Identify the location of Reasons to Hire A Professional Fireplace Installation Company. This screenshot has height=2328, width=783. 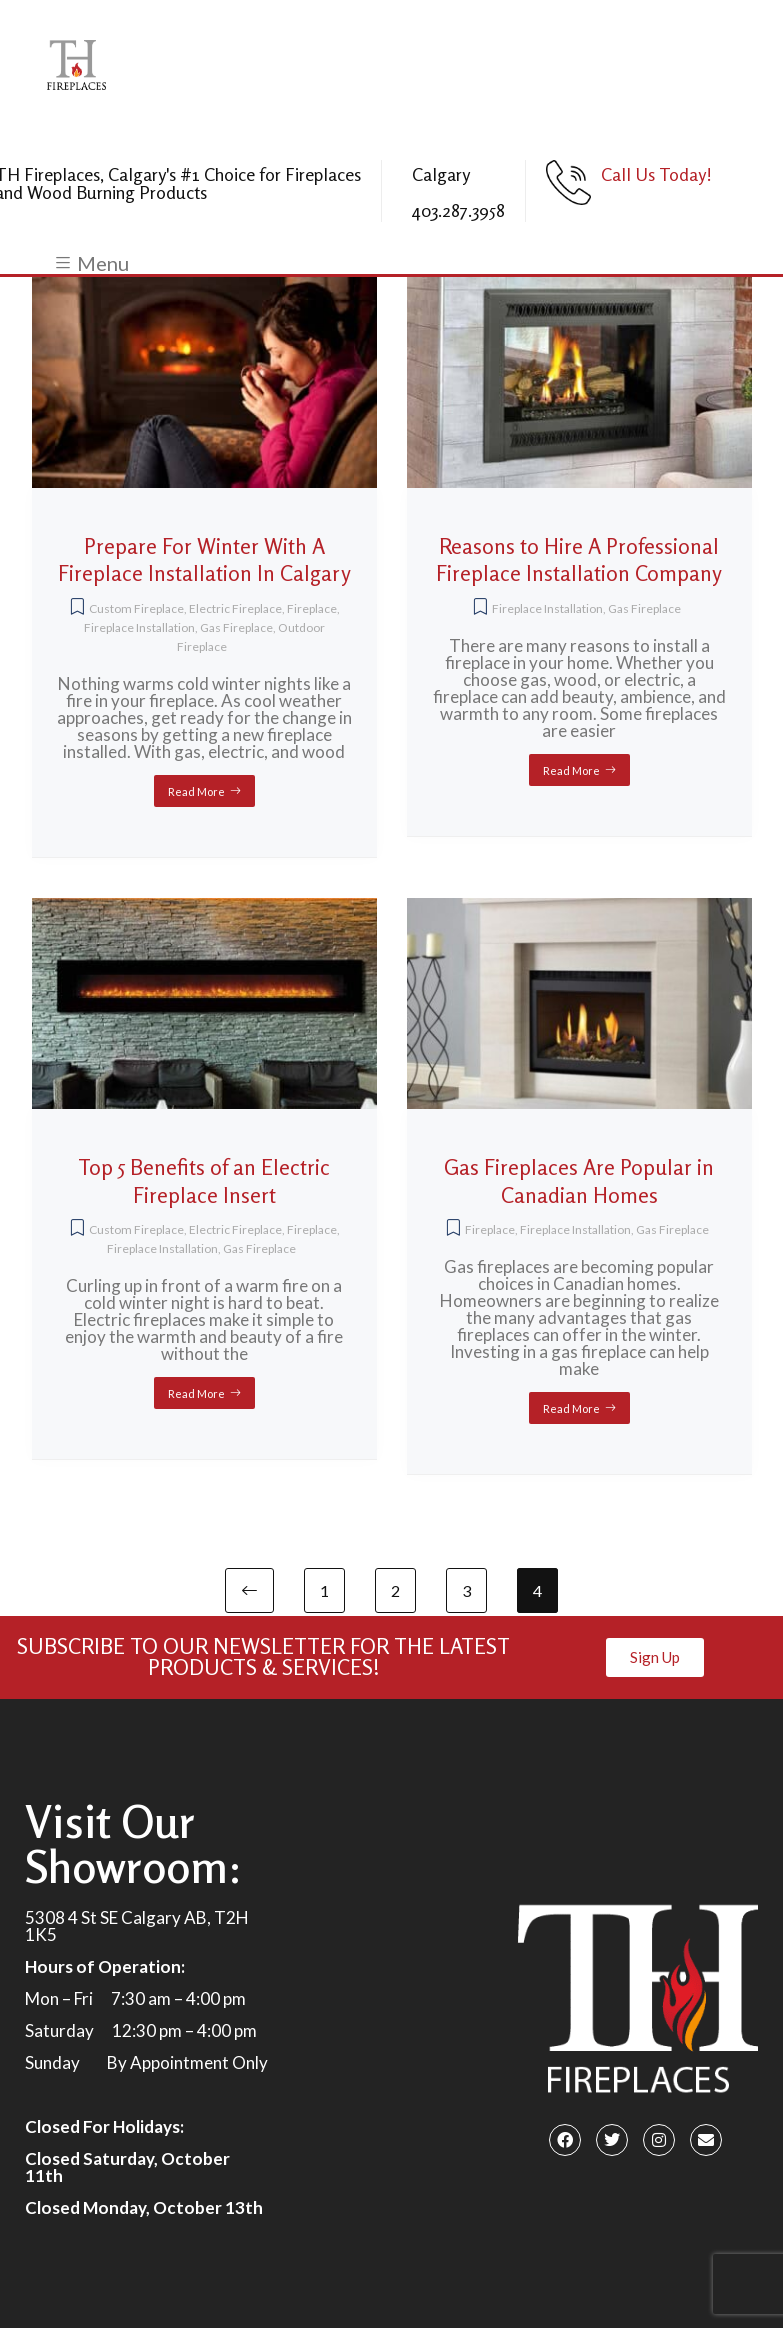
(579, 560).